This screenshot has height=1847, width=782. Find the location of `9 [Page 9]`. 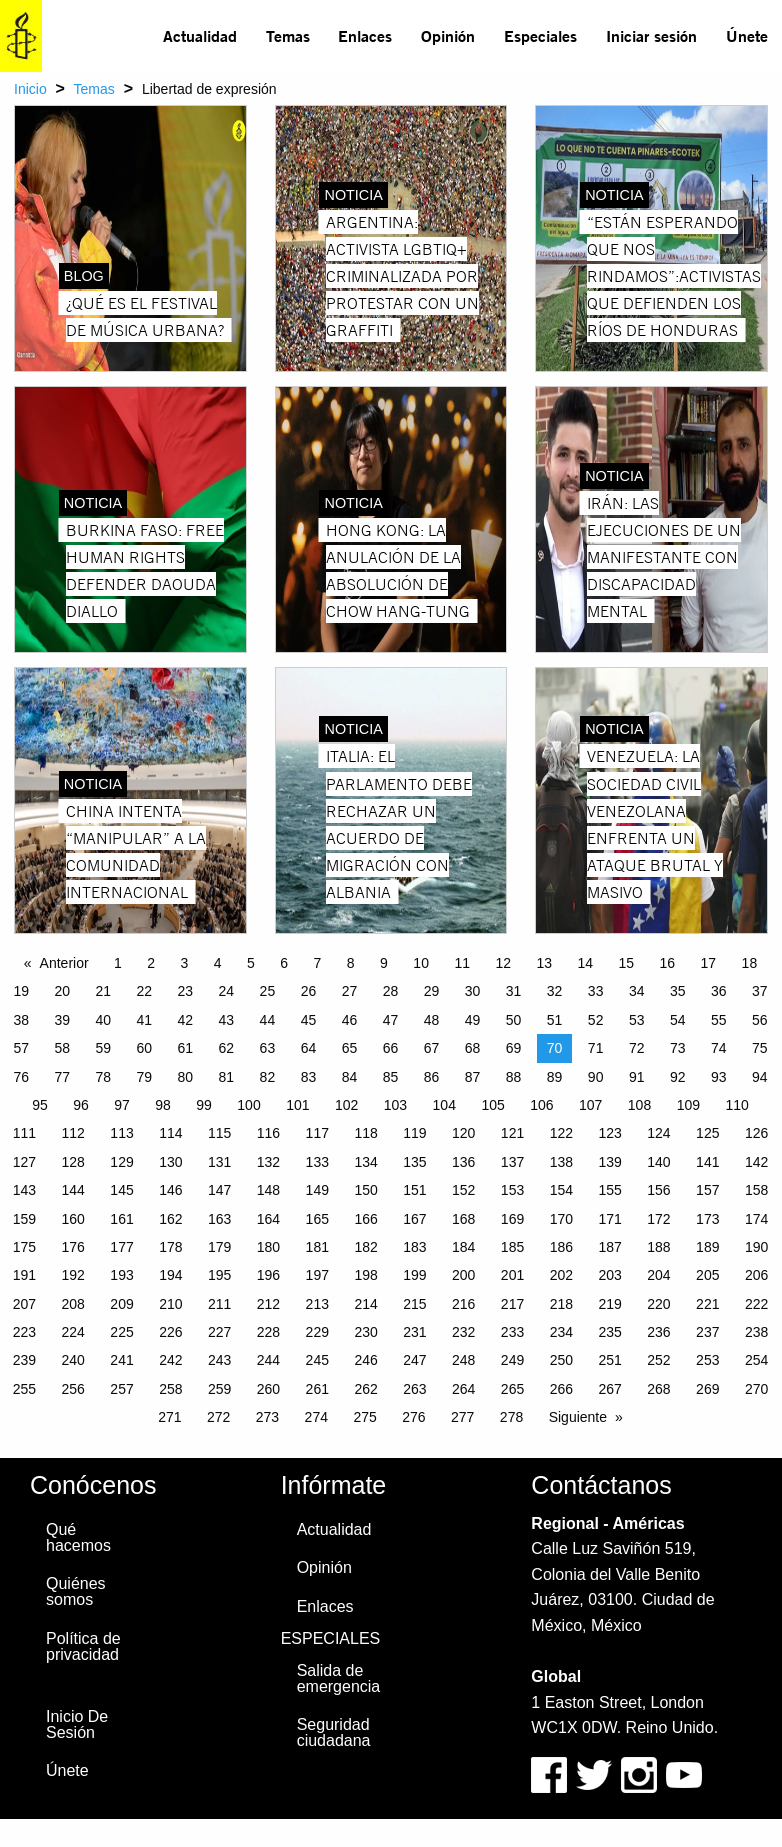

9 [Page 9] is located at coordinates (384, 963).